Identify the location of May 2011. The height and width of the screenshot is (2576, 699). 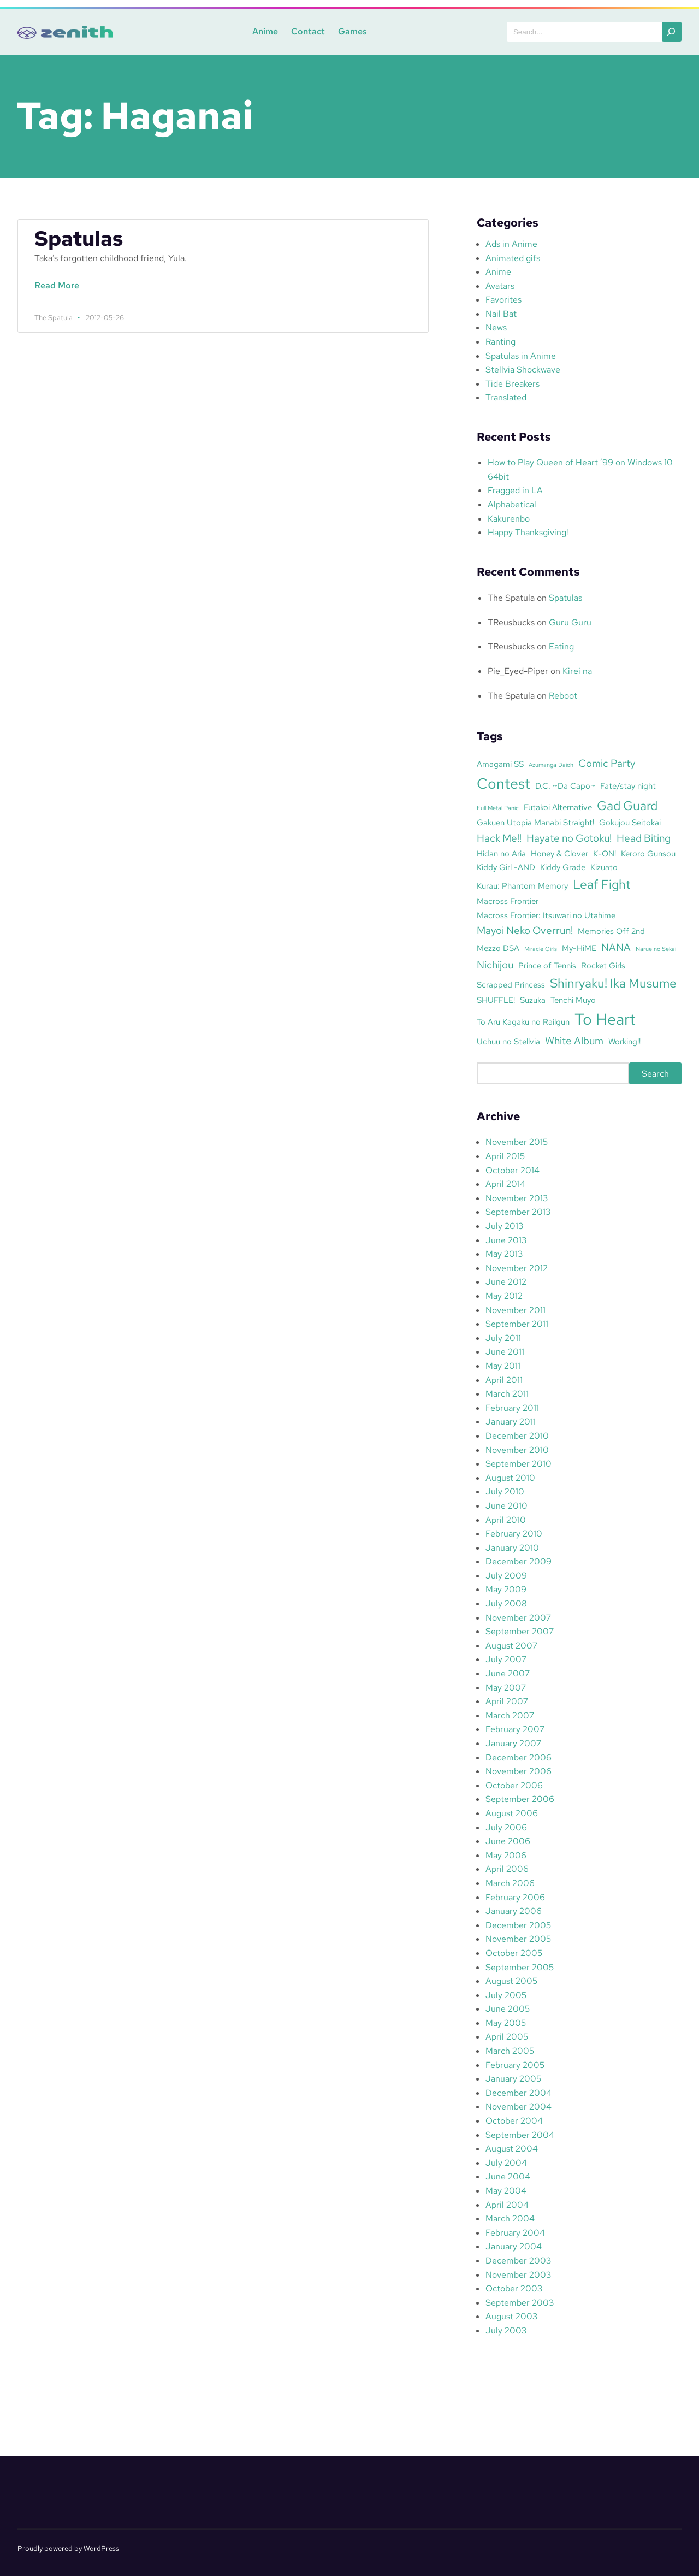
(502, 1366).